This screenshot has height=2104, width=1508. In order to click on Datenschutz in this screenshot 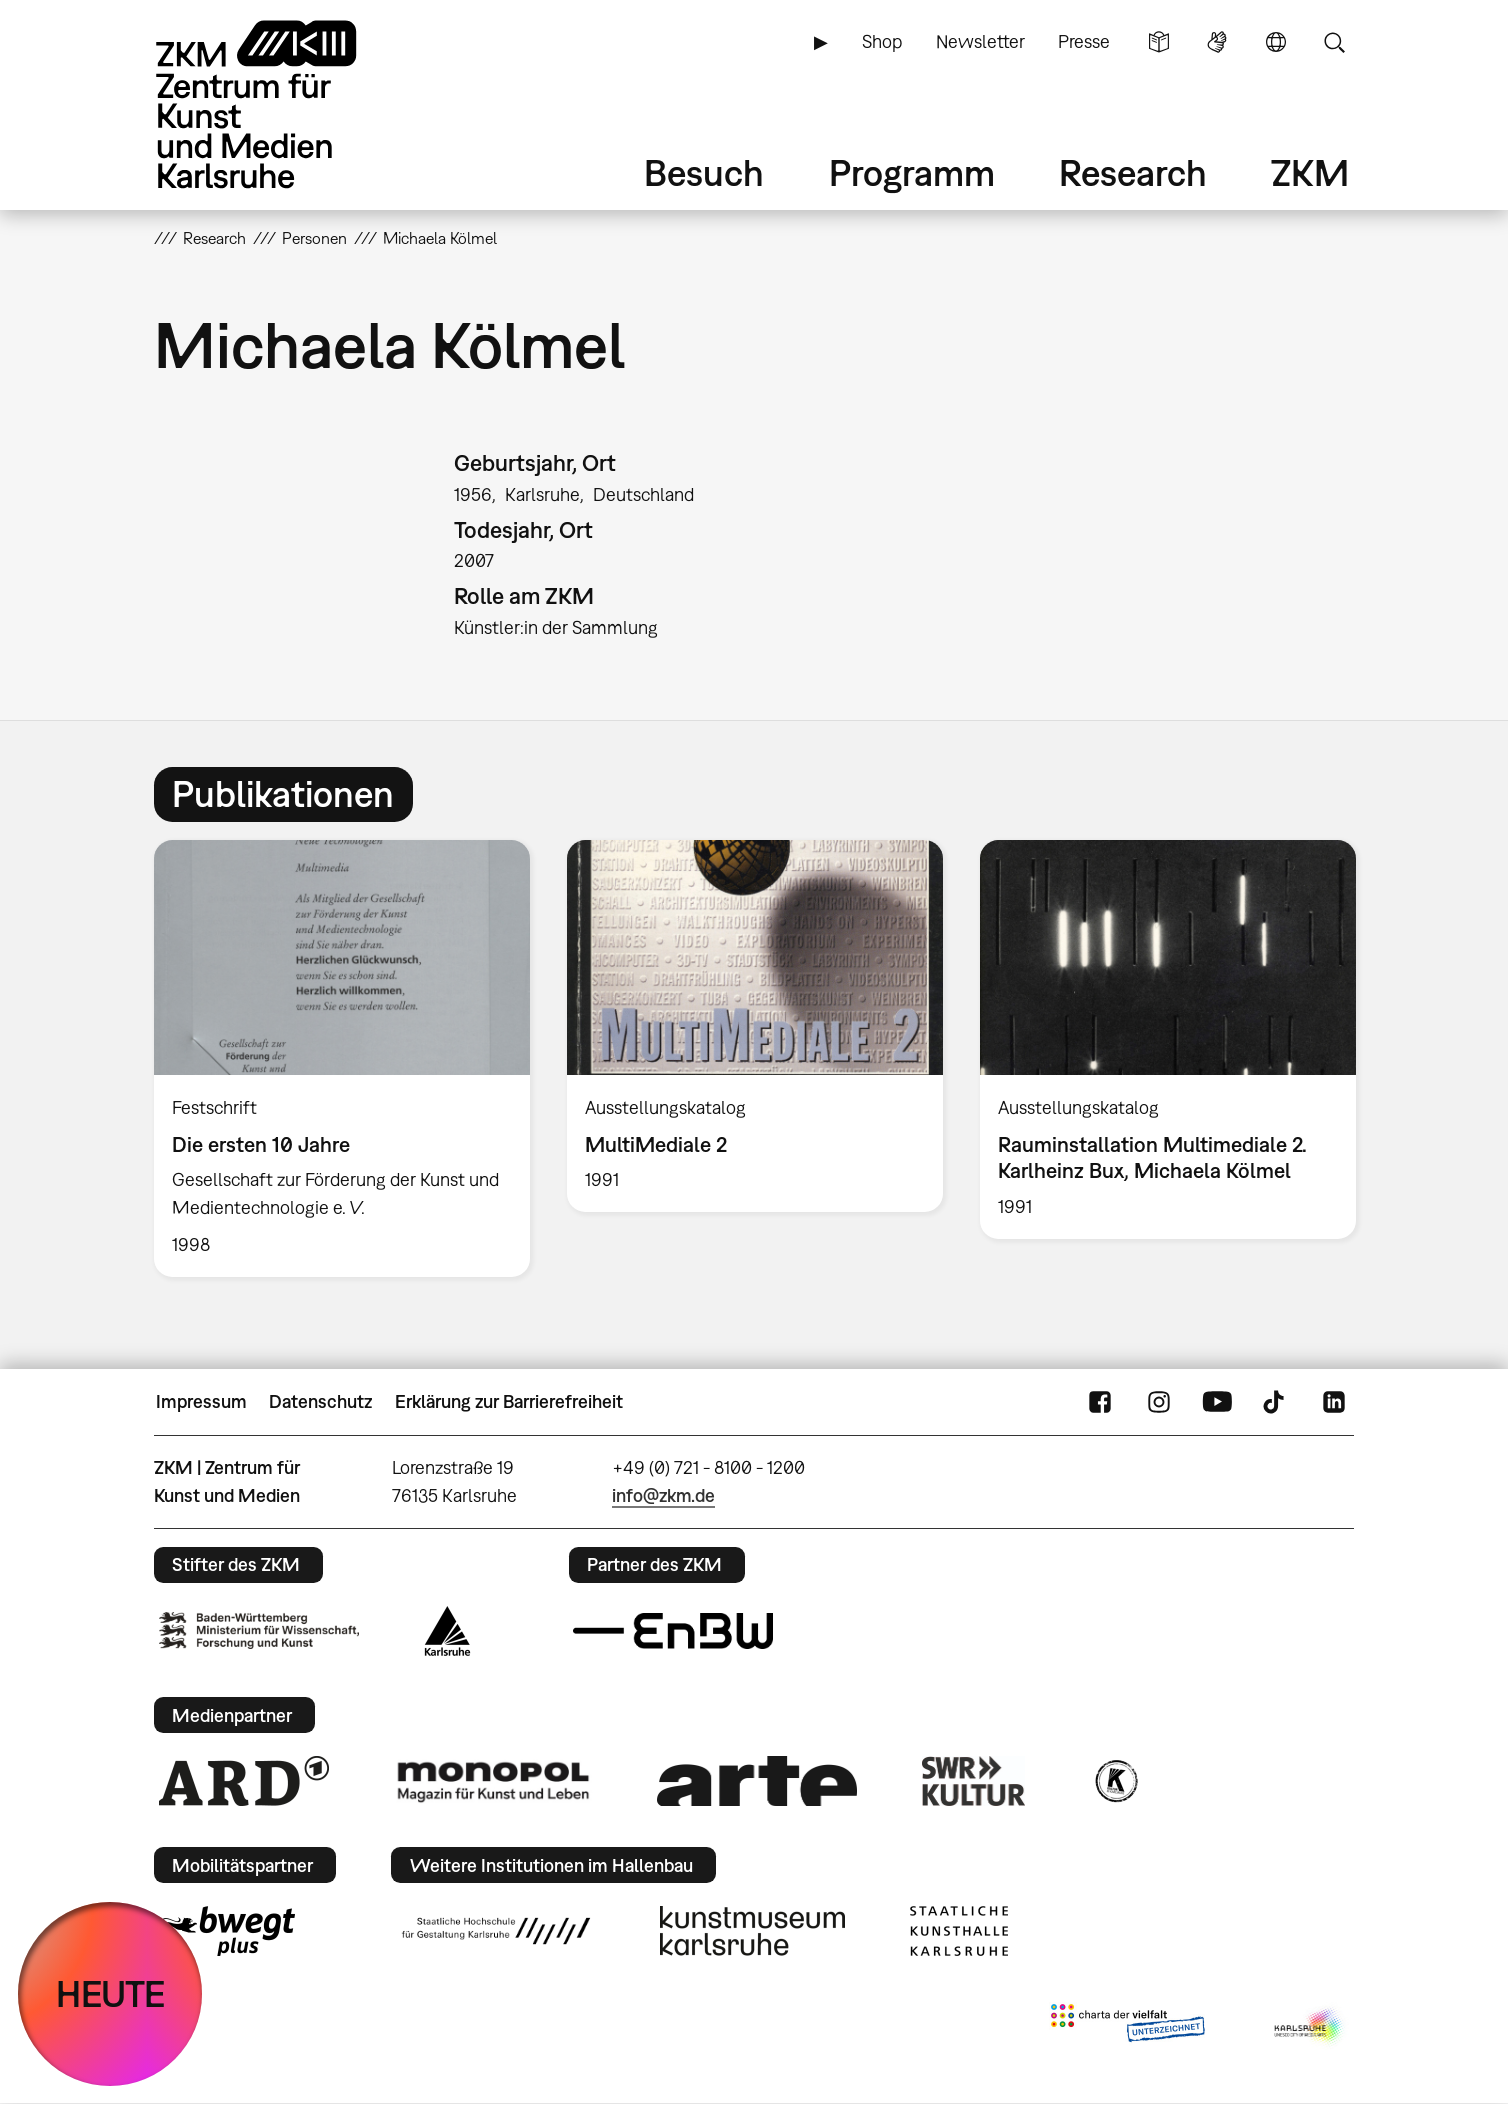, I will do `click(320, 1401)`.